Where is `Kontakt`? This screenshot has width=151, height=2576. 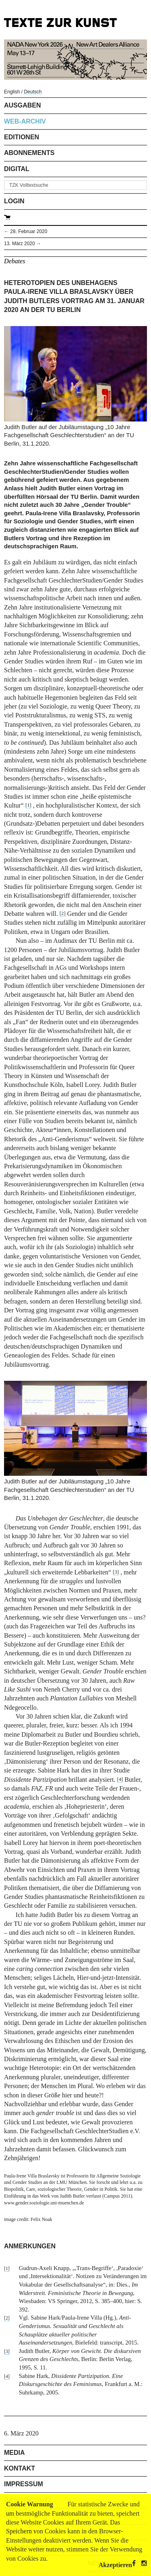
Kontakt is located at coordinates (19, 2468).